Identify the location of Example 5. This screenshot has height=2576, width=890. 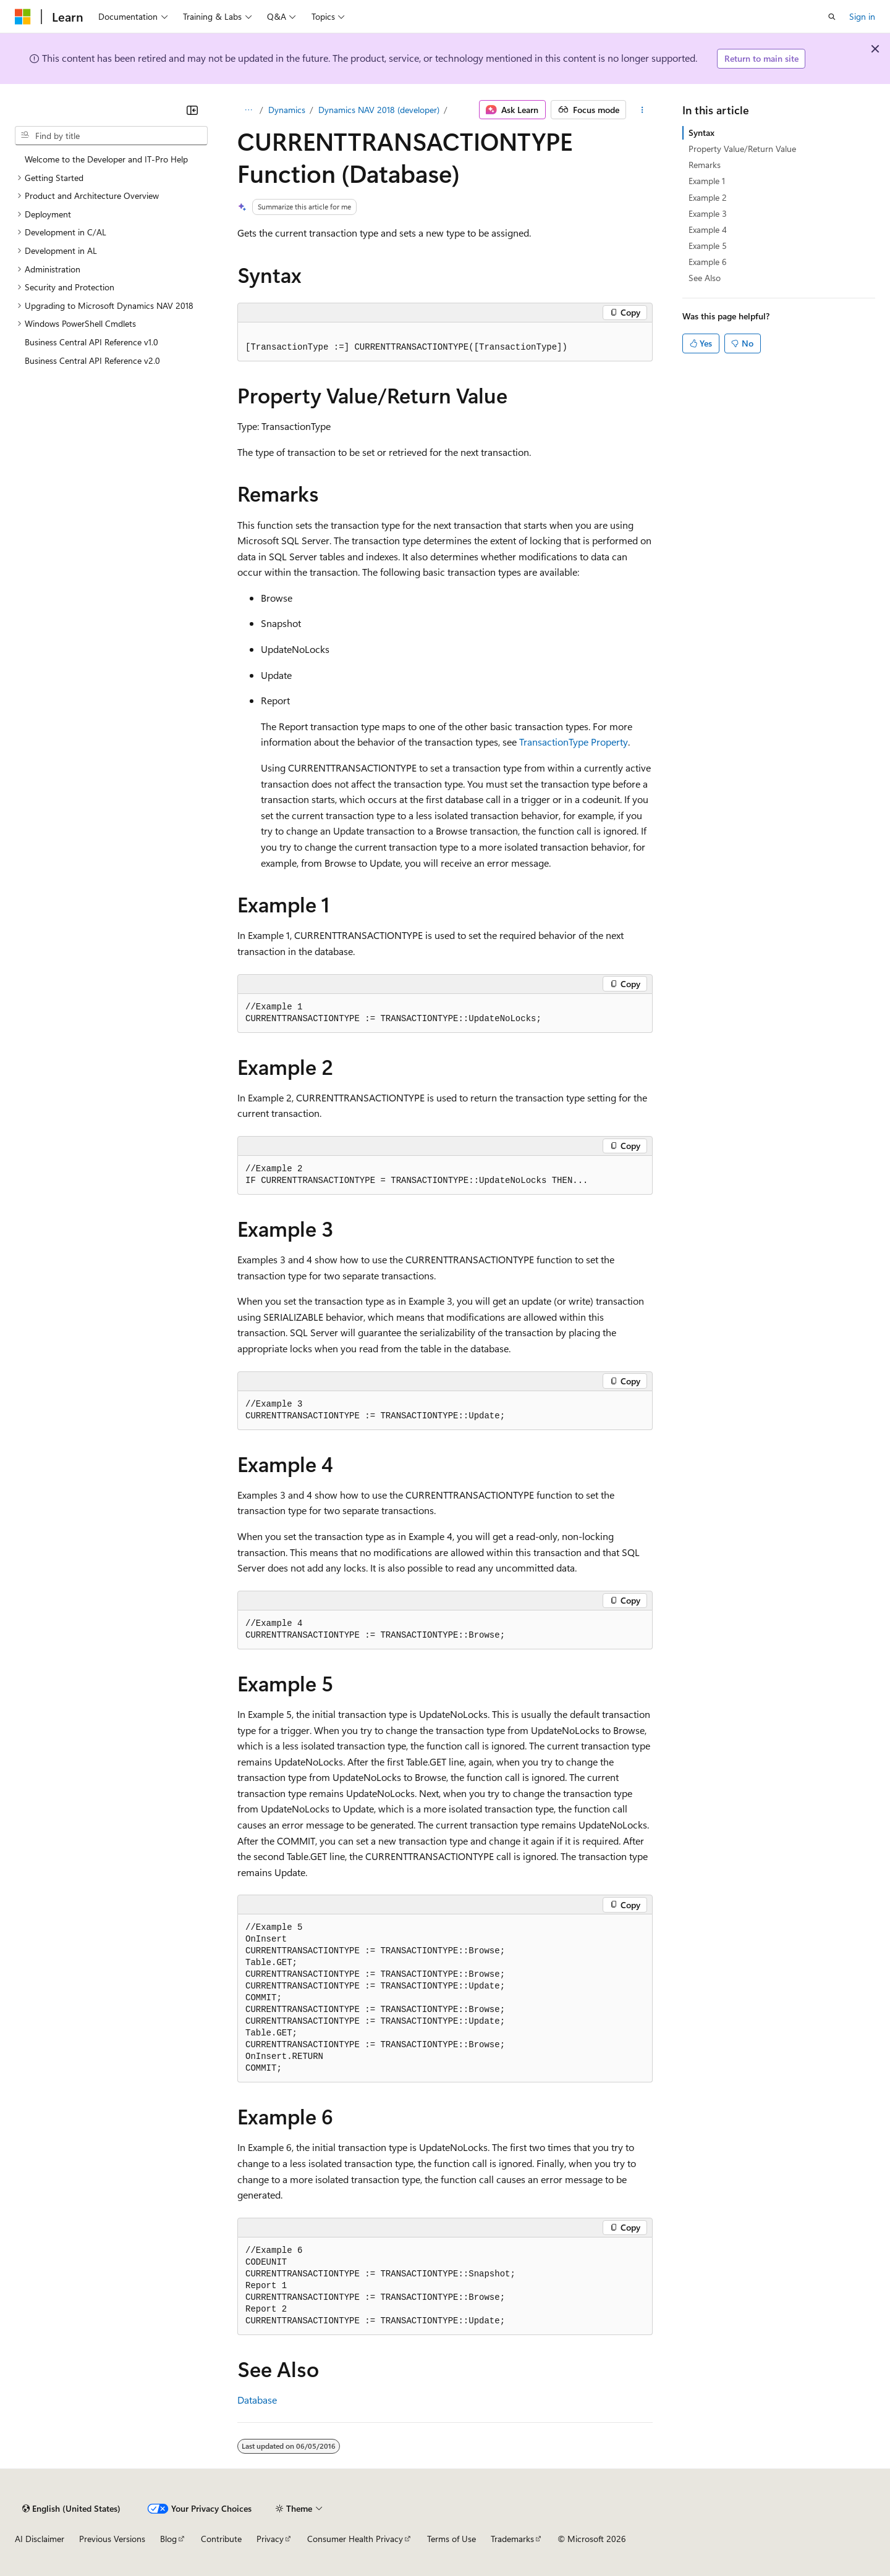
(708, 245).